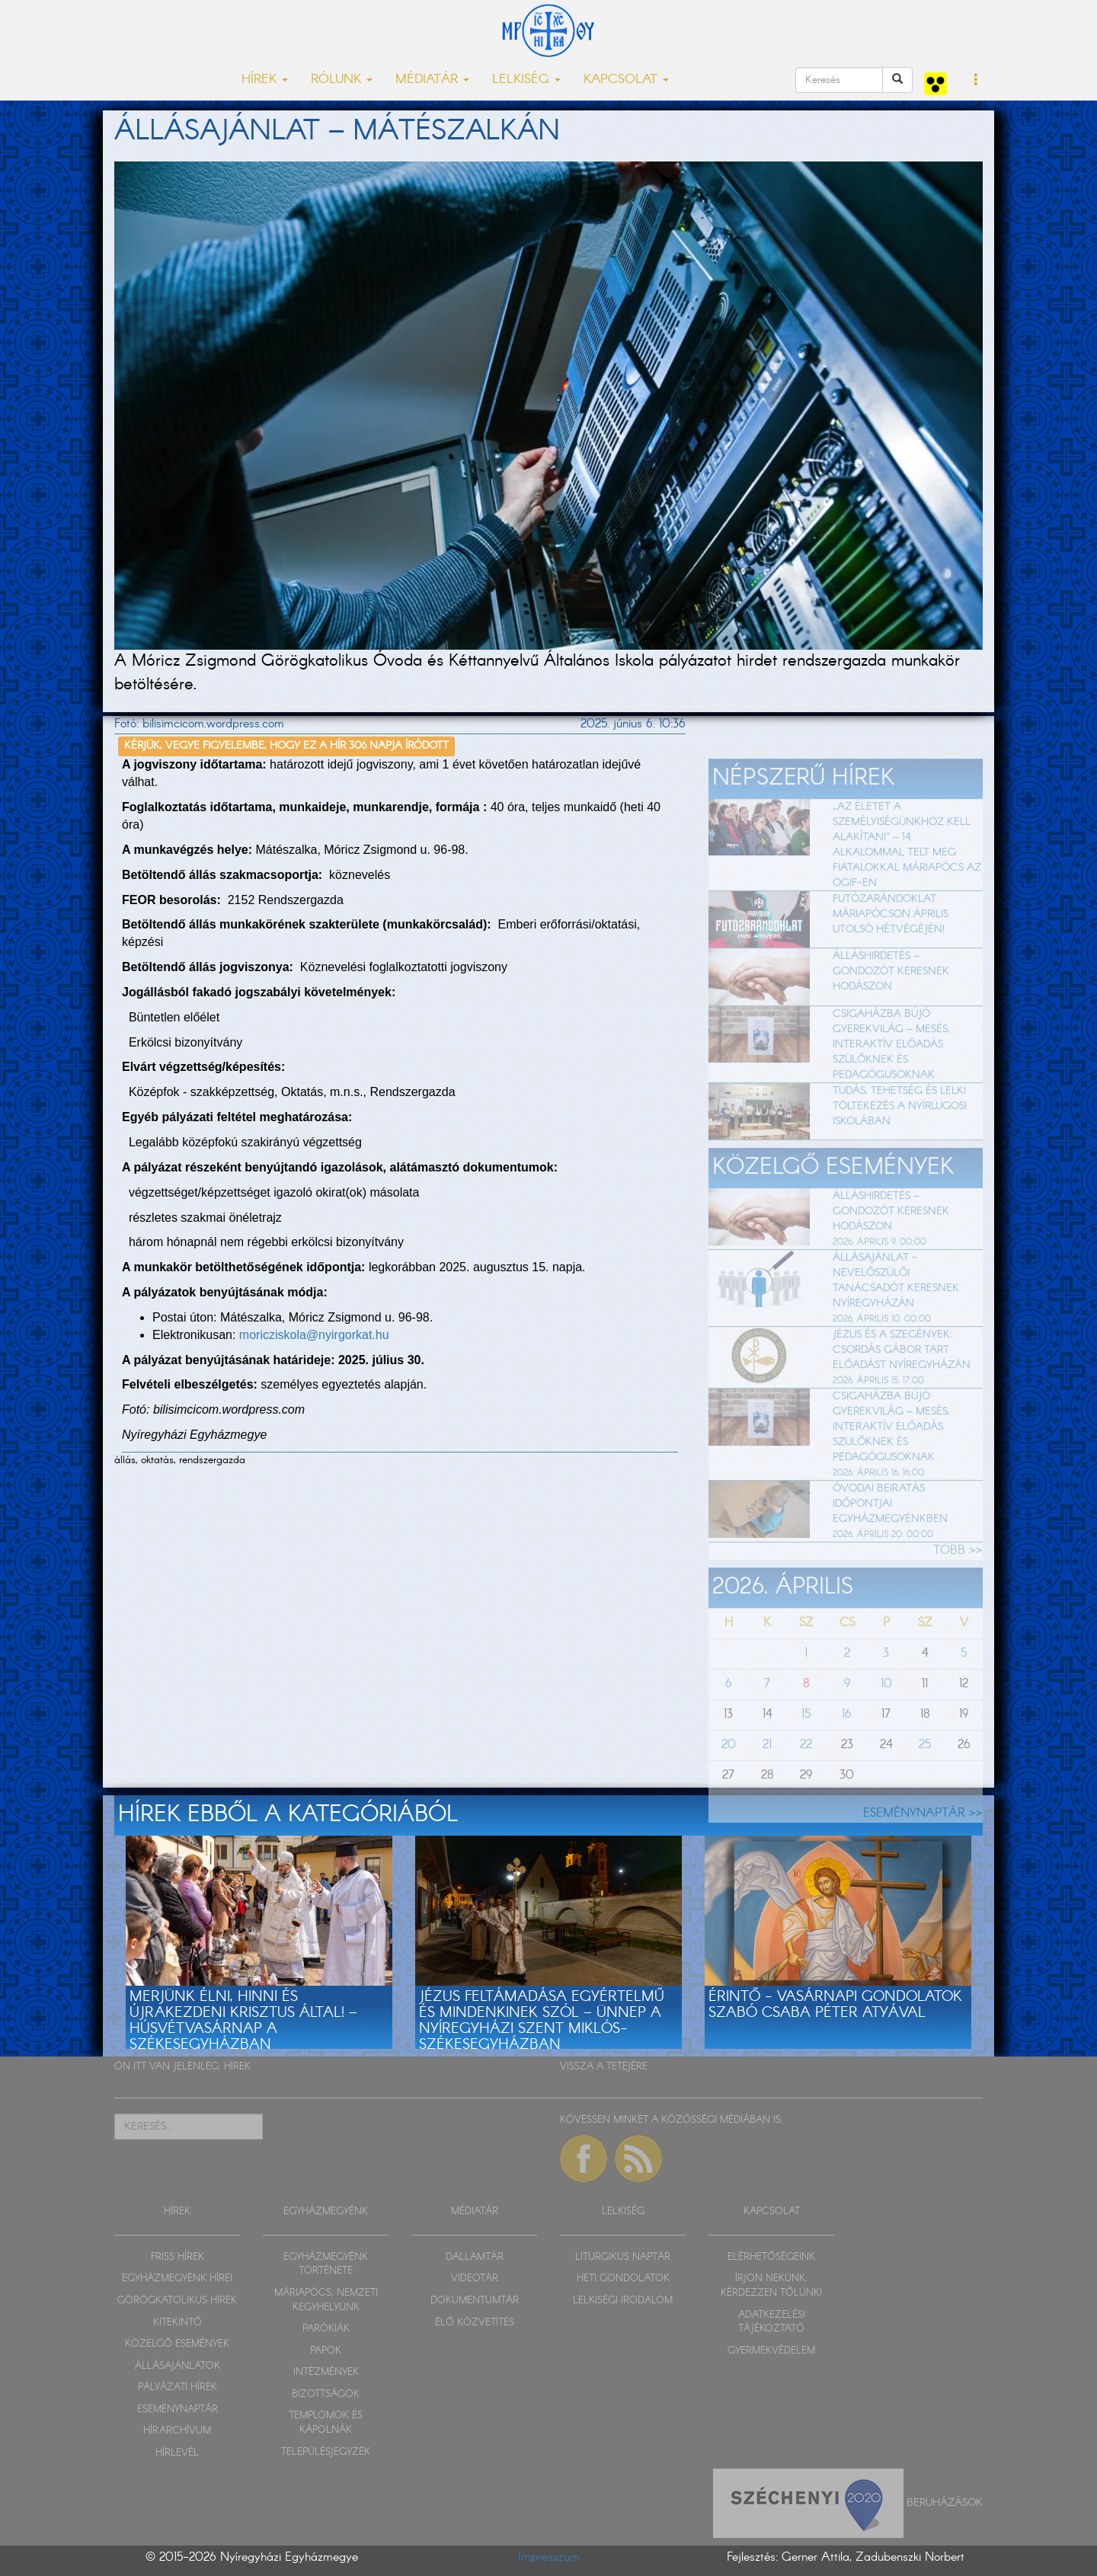 The width and height of the screenshot is (1097, 2576). I want to click on HÍREK [button], so click(264, 79).